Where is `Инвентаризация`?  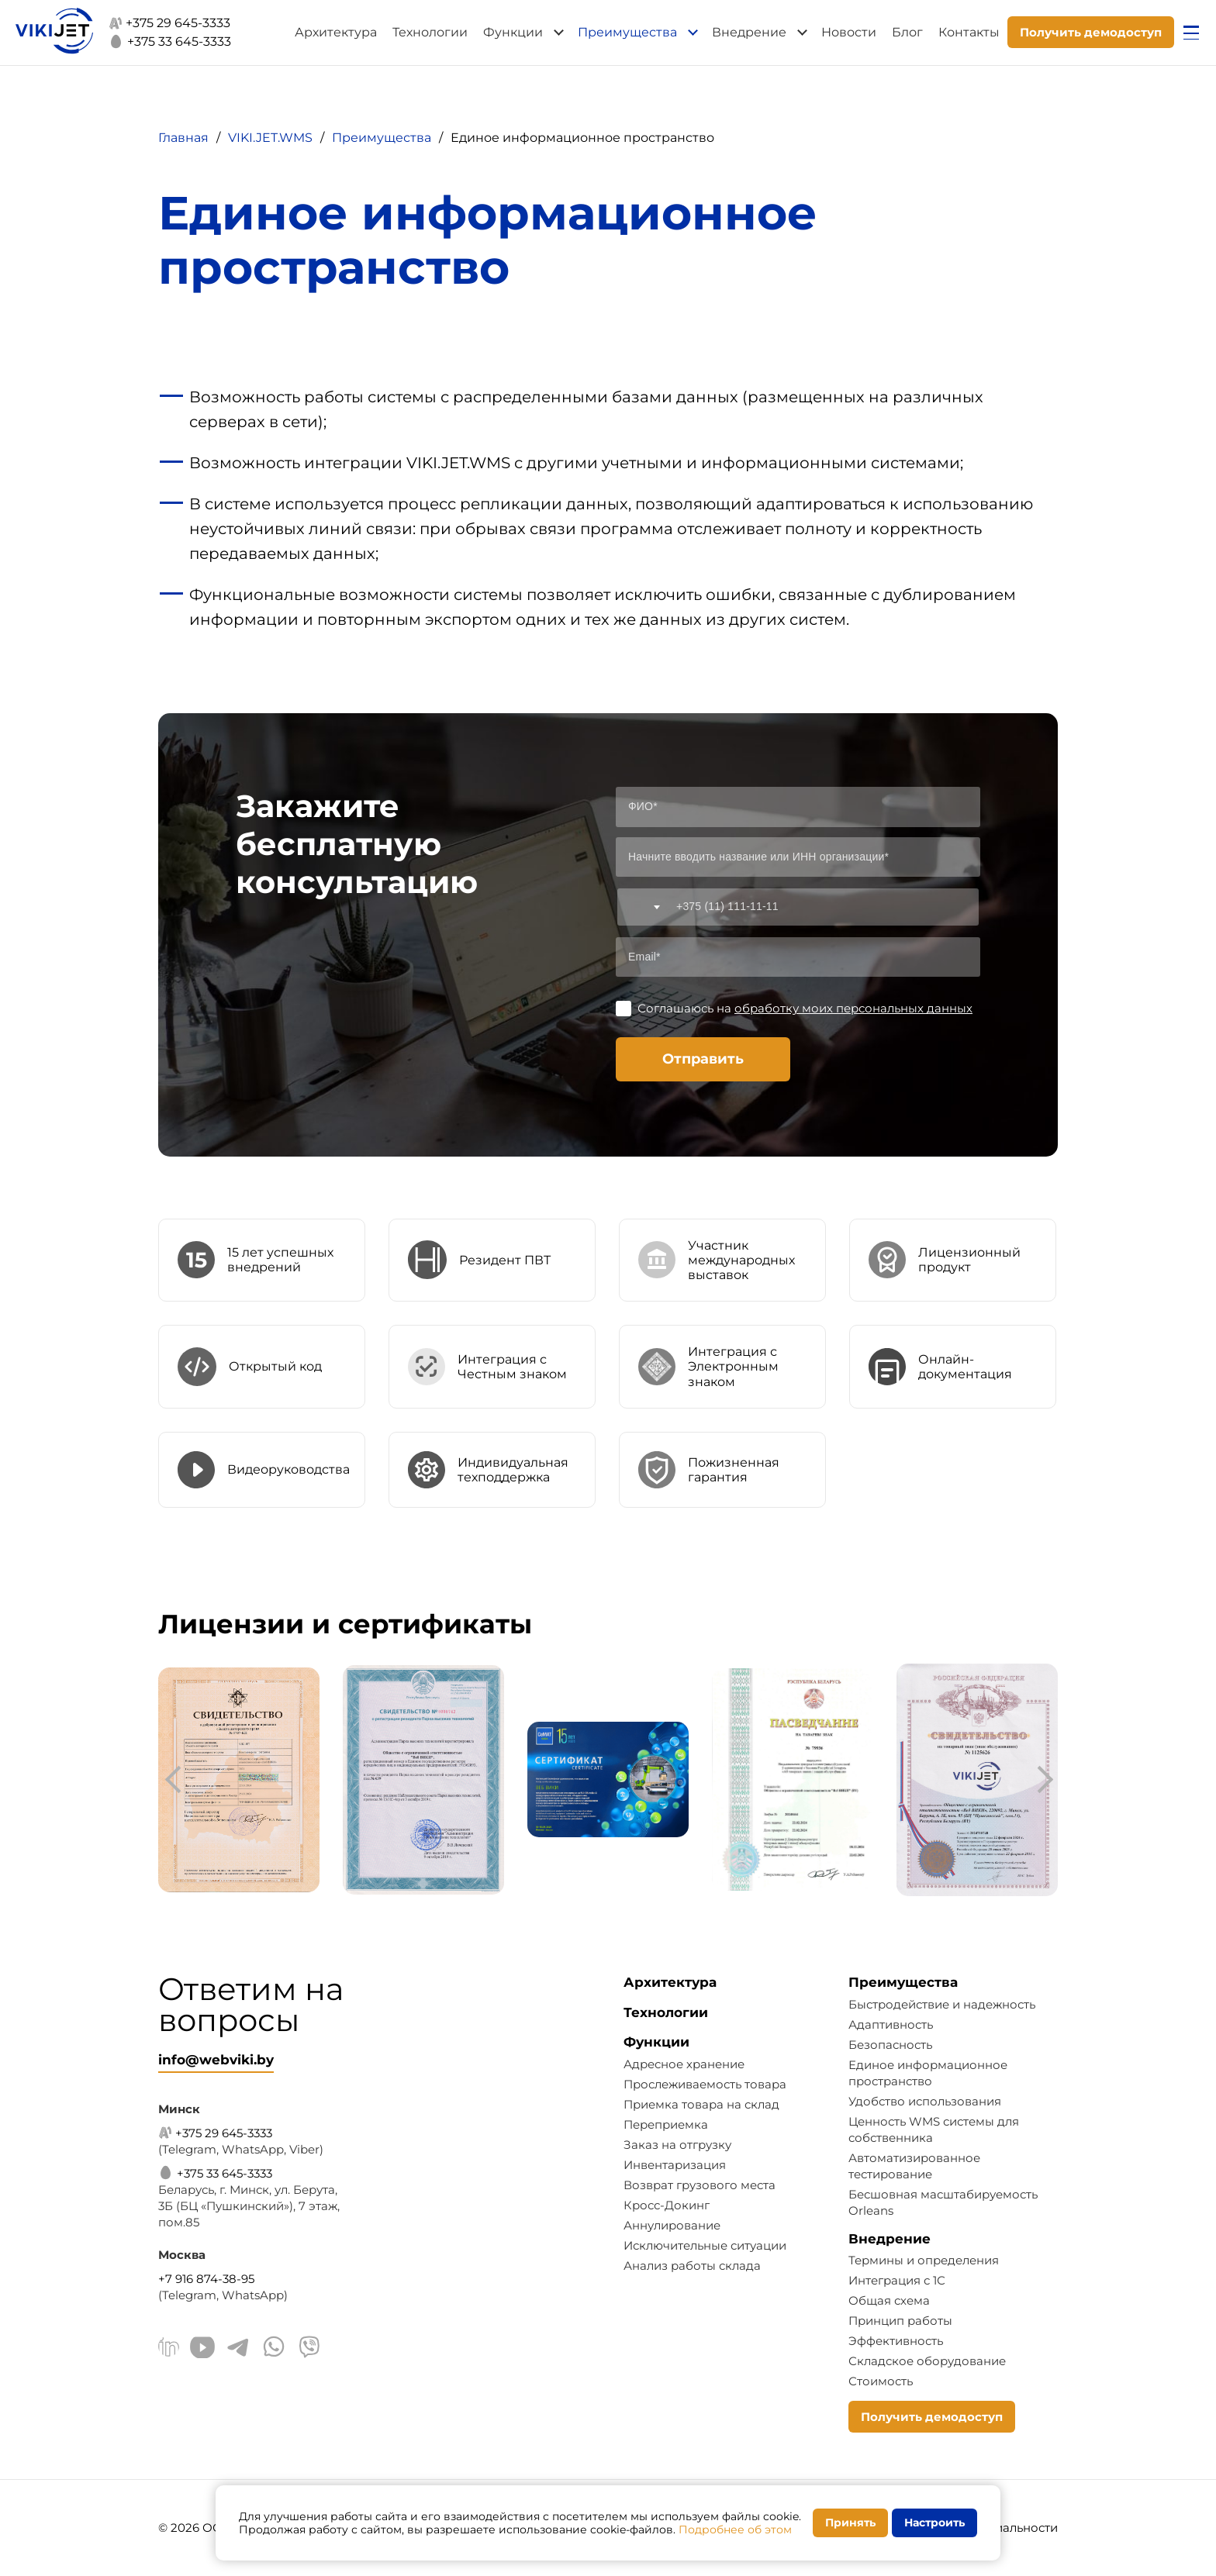
Инвентаризация is located at coordinates (675, 2164).